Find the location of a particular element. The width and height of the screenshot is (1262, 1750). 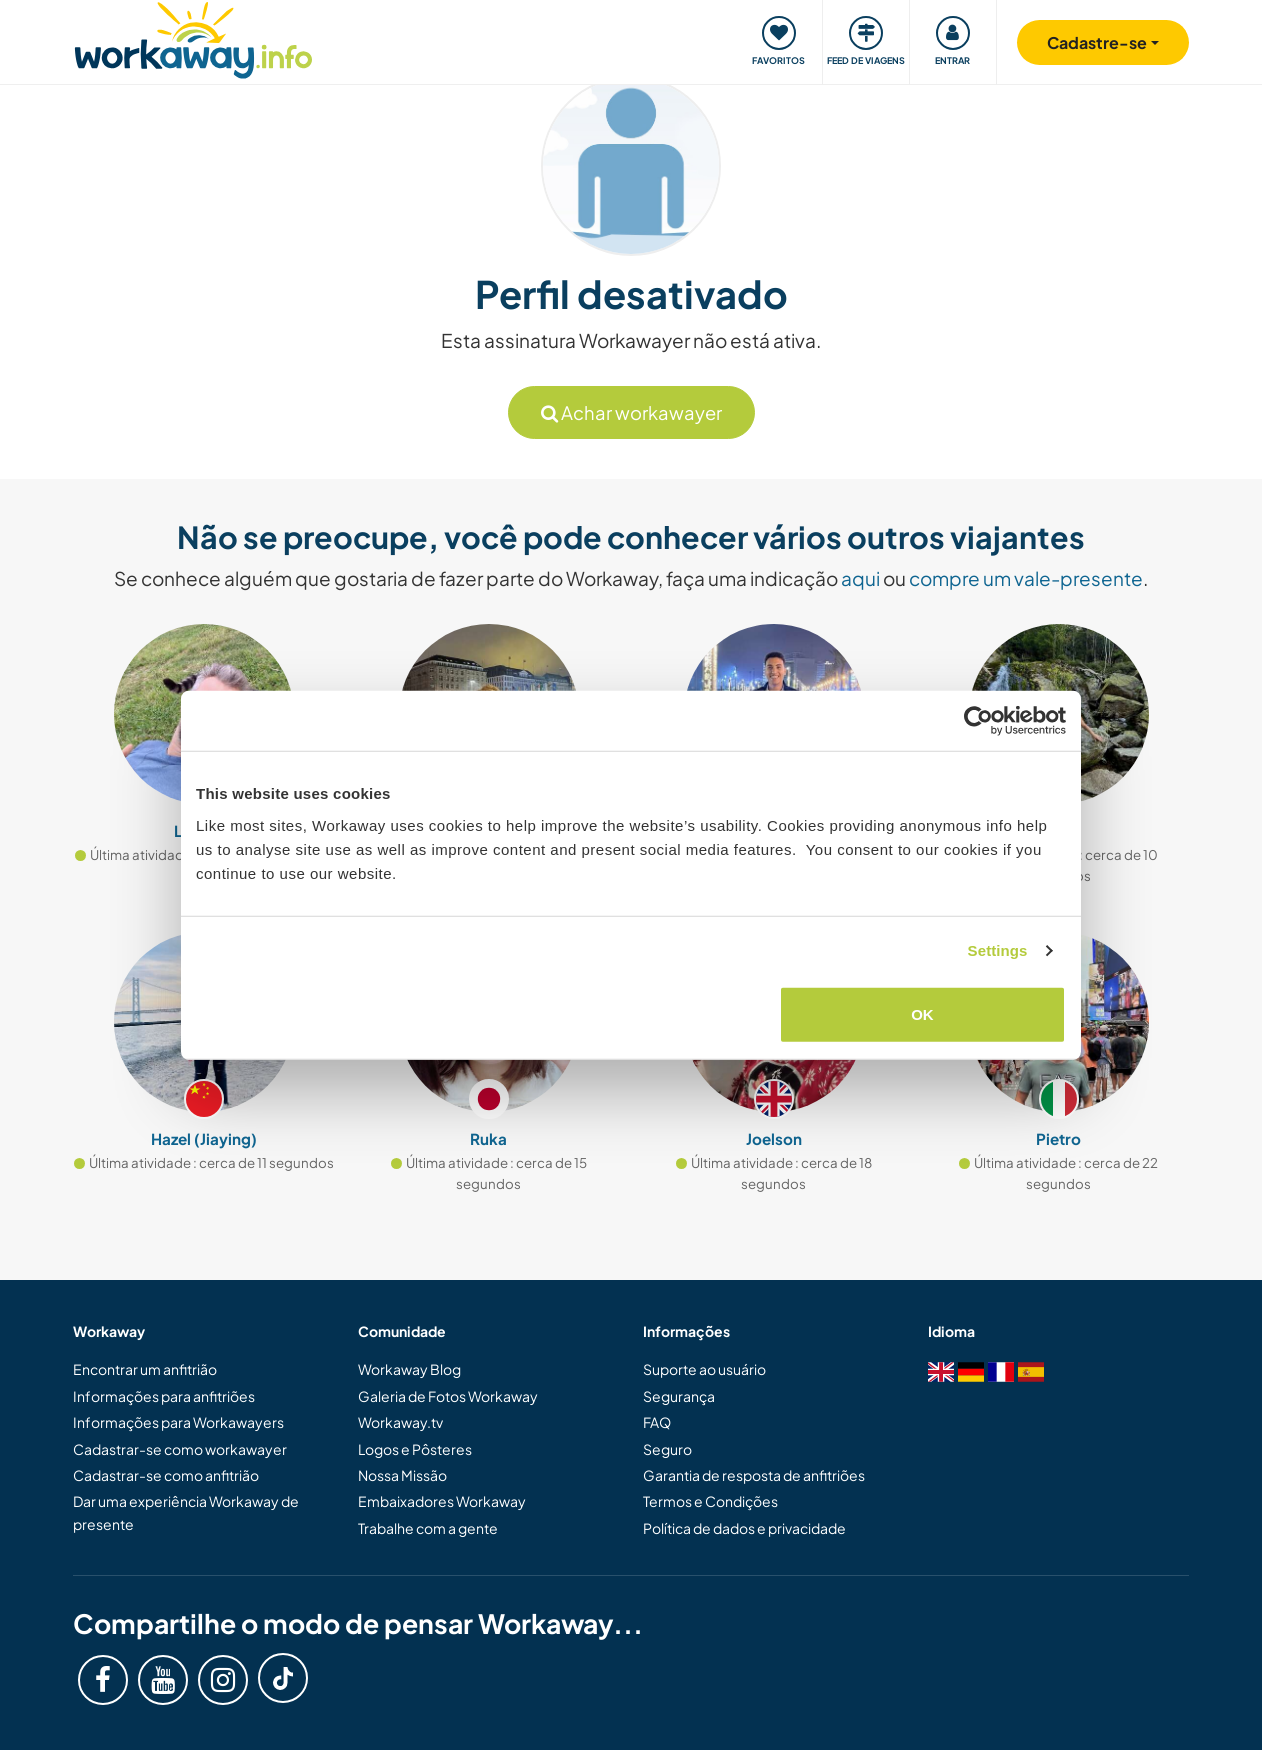

aqui is located at coordinates (860, 578).